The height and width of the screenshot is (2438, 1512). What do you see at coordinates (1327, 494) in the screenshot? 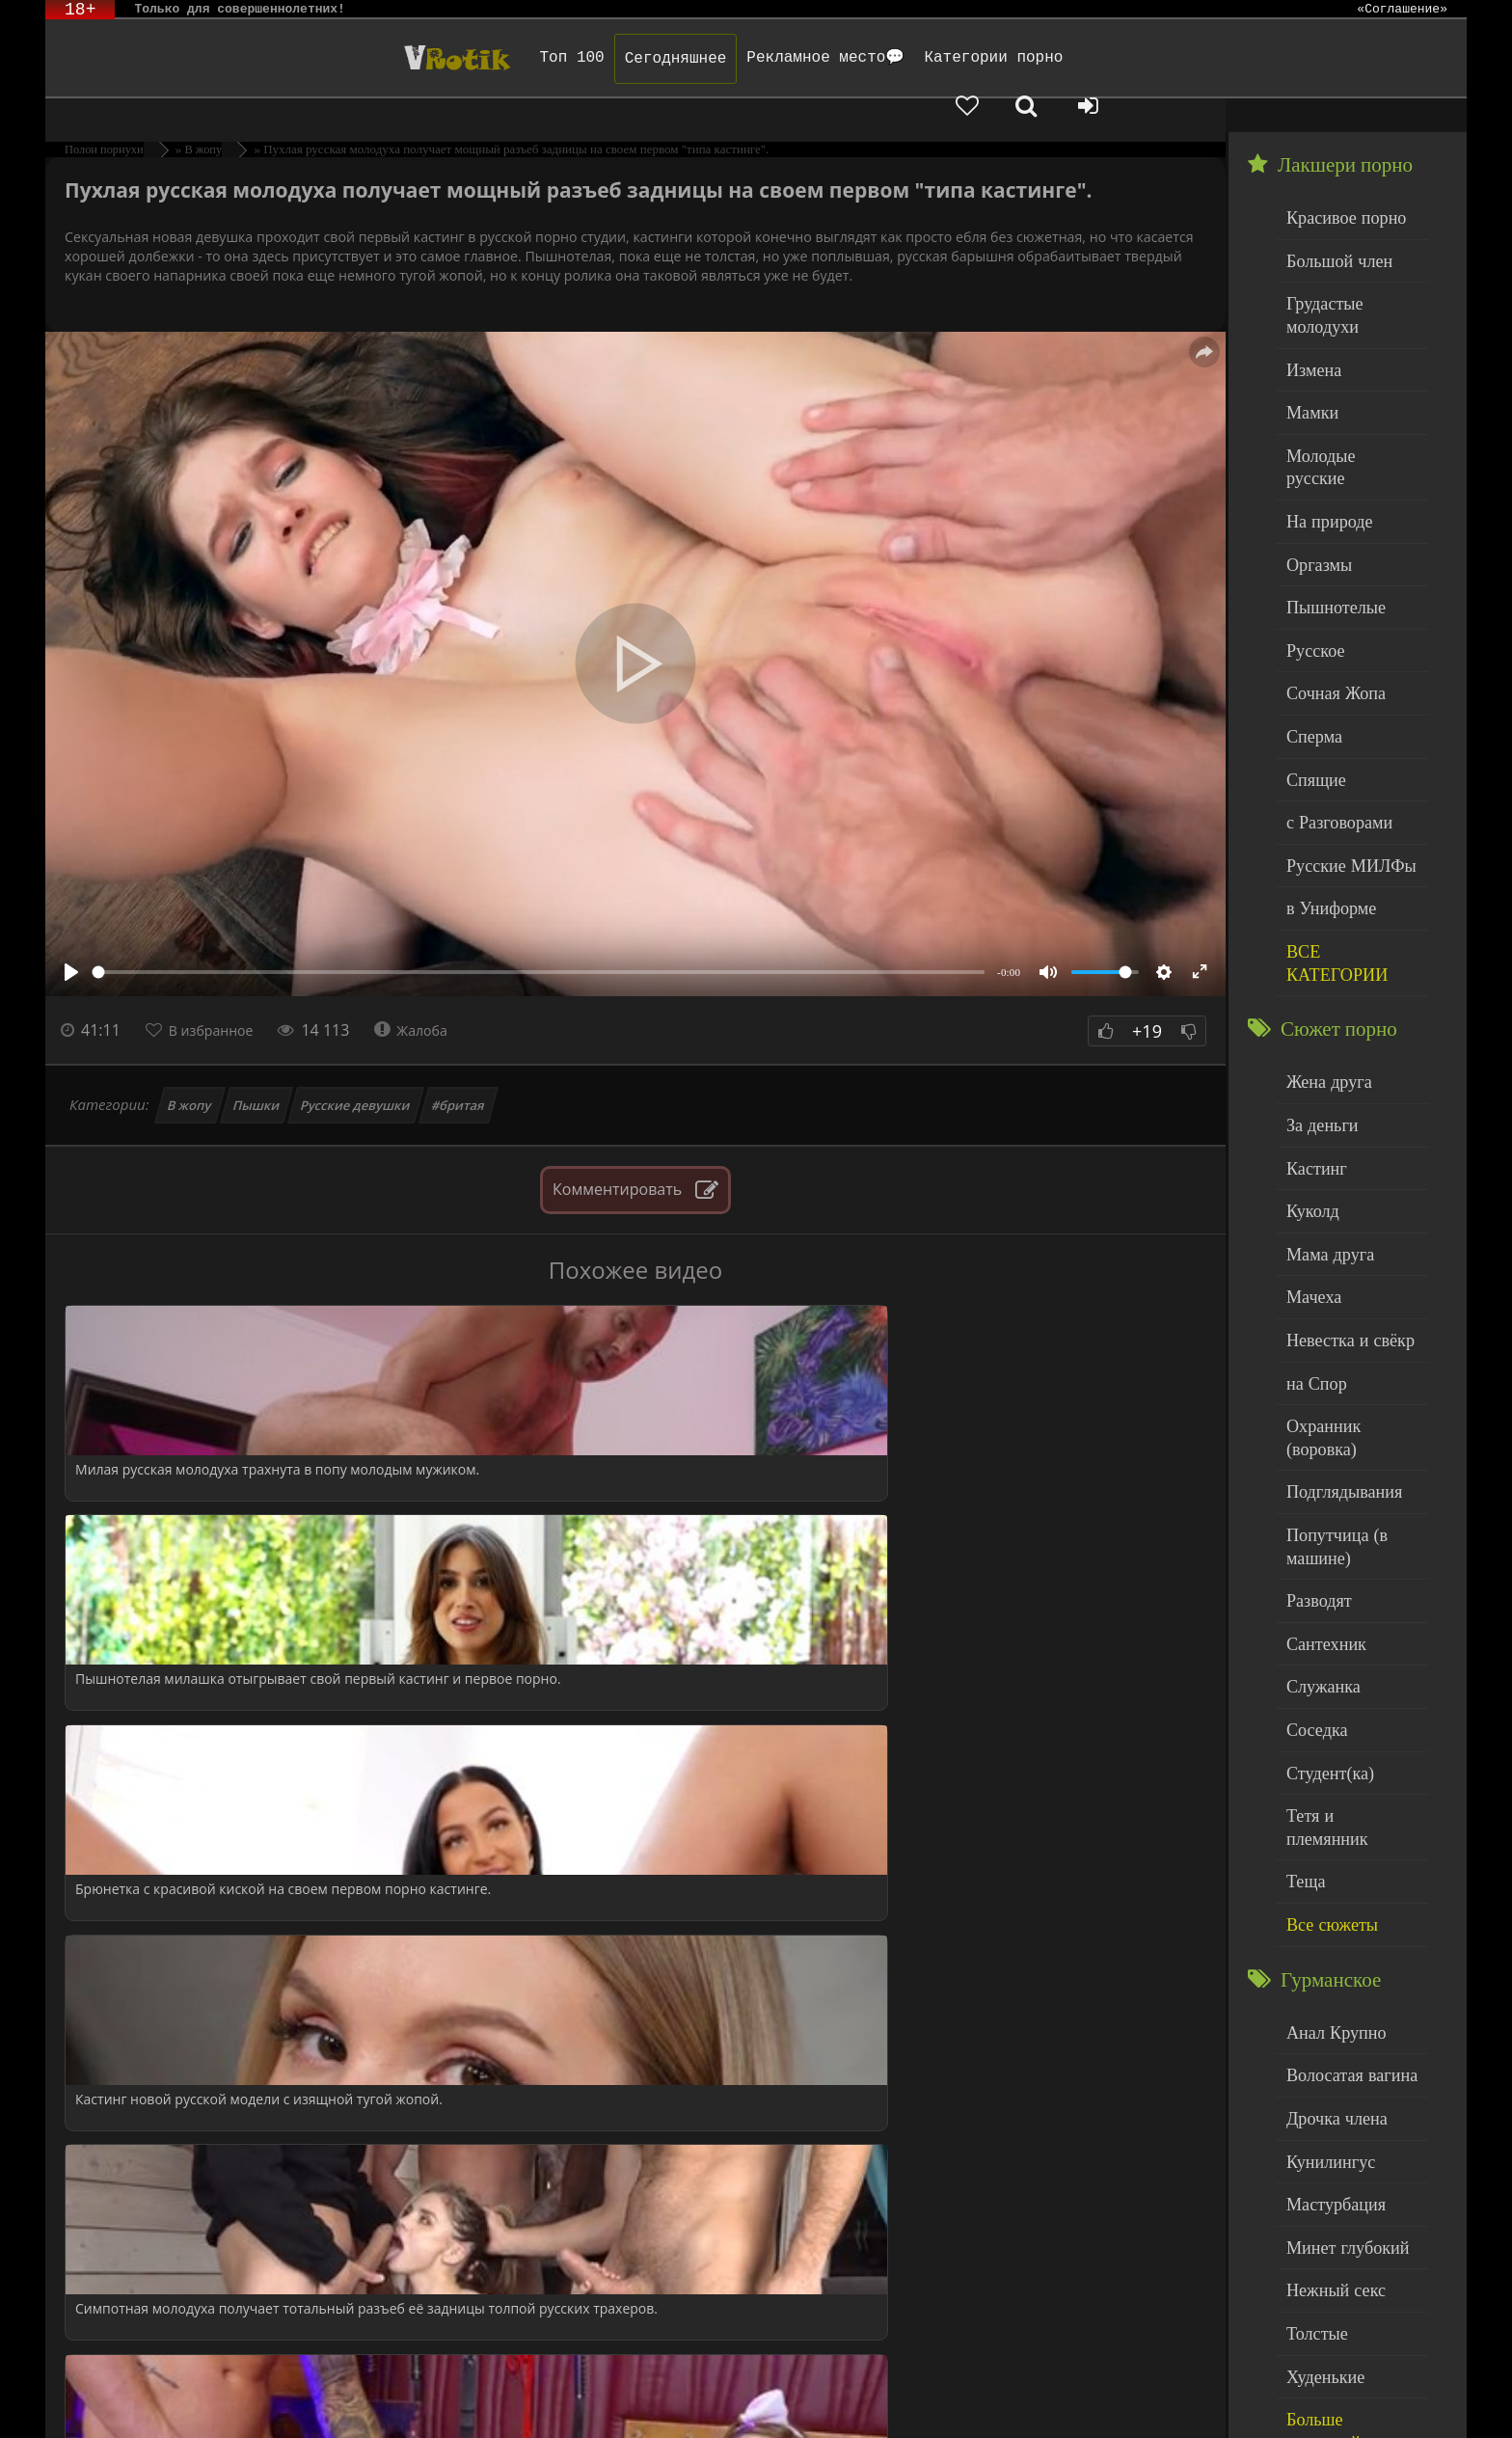
I see `Пышнотелые` at bounding box center [1327, 494].